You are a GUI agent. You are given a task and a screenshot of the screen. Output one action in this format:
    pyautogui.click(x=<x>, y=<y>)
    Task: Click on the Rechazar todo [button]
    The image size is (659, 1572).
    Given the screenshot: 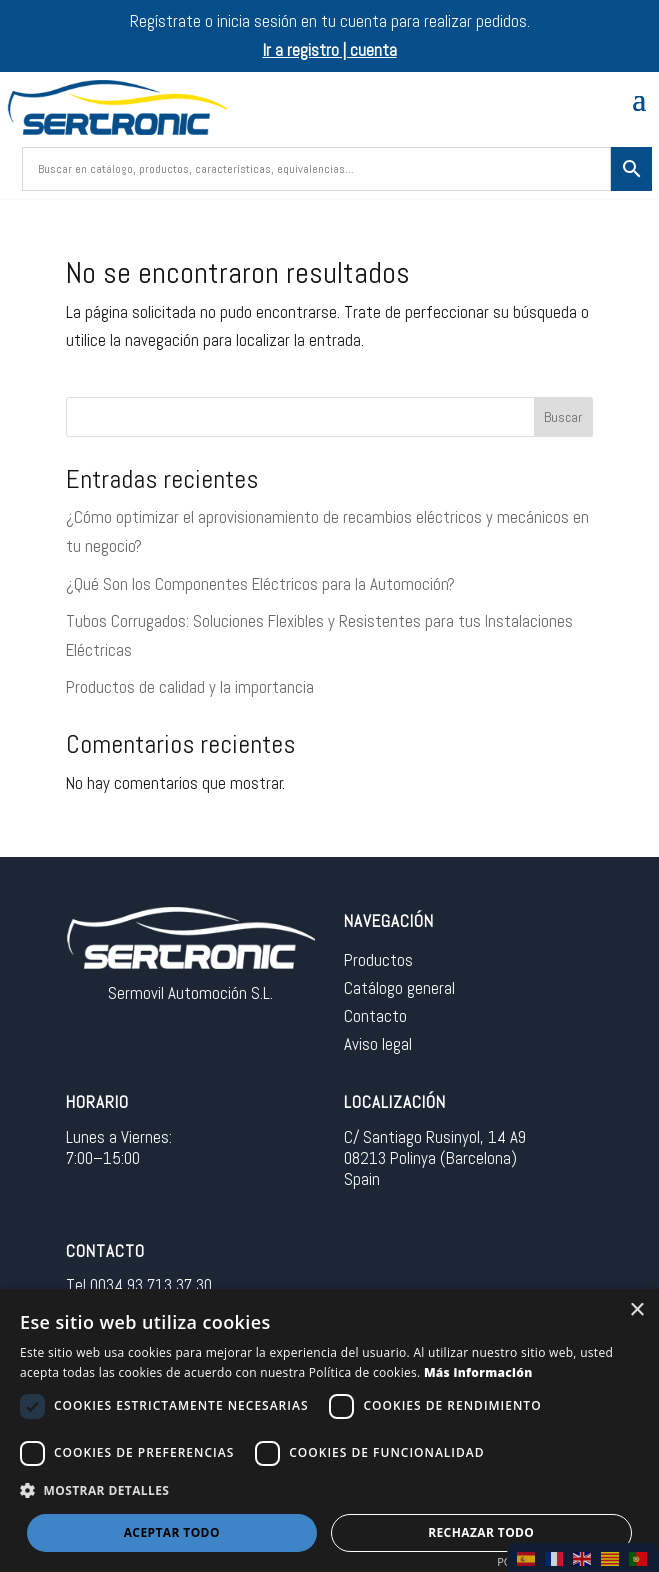 What is the action you would take?
    pyautogui.click(x=481, y=1532)
    